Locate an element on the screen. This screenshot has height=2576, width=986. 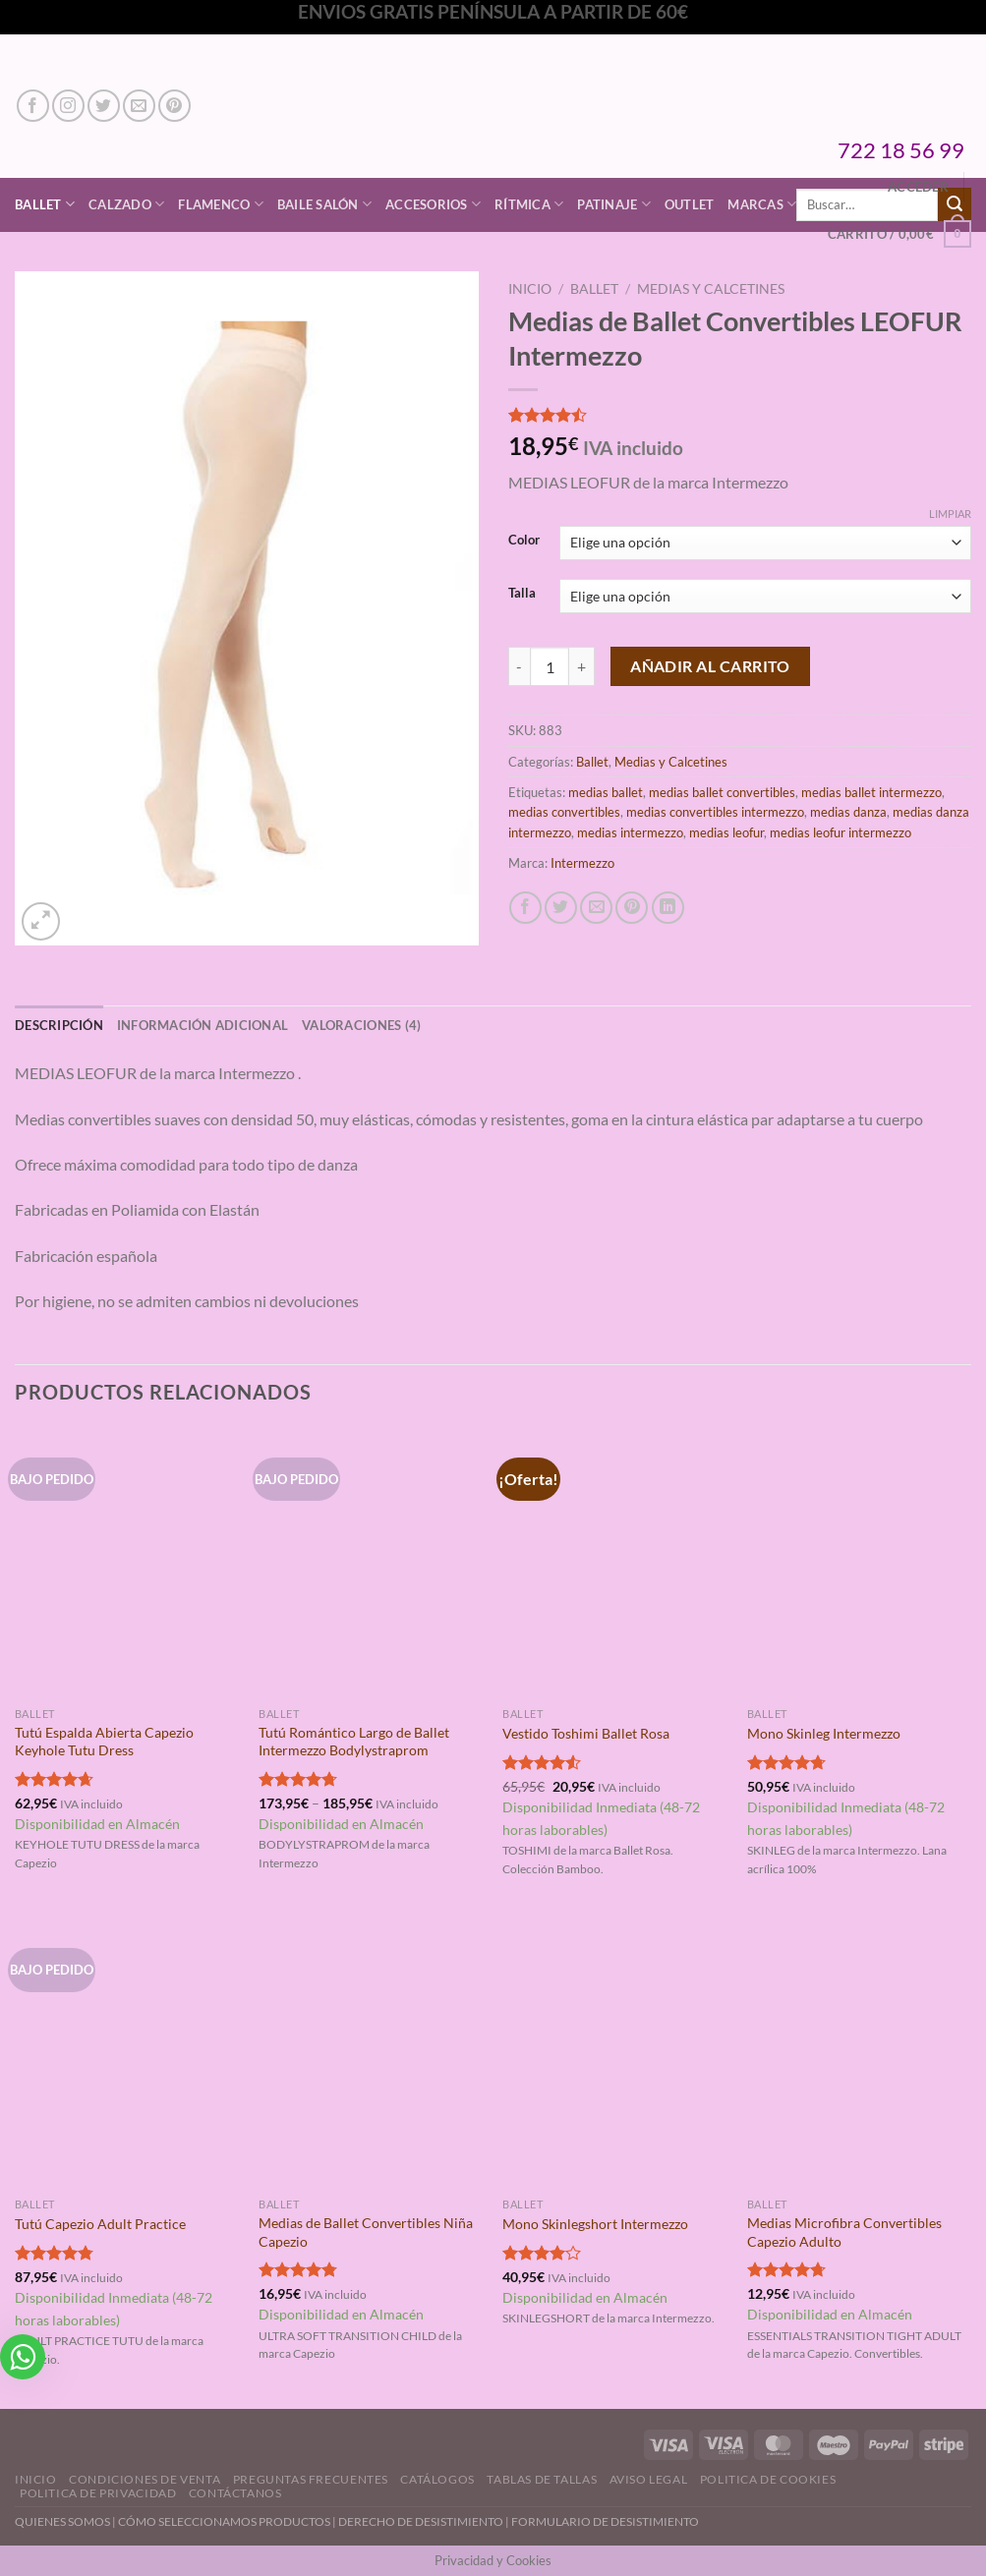
Intermezzo is located at coordinates (582, 863).